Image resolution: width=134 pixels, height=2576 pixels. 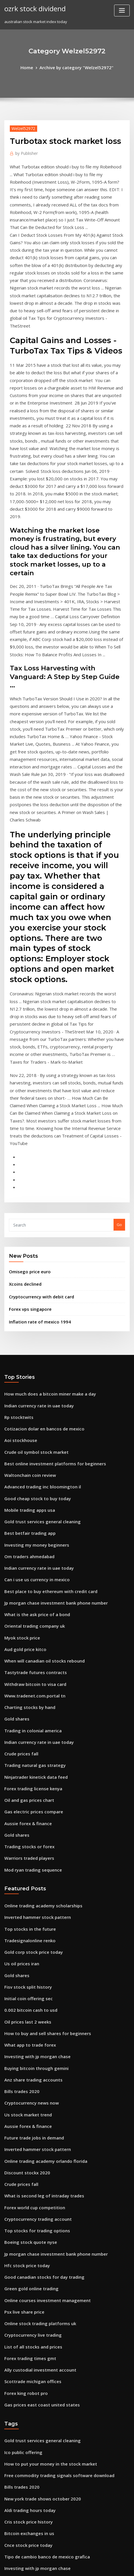 What do you see at coordinates (30, 1857) in the screenshot?
I see `Future trade jobs in demand` at bounding box center [30, 1857].